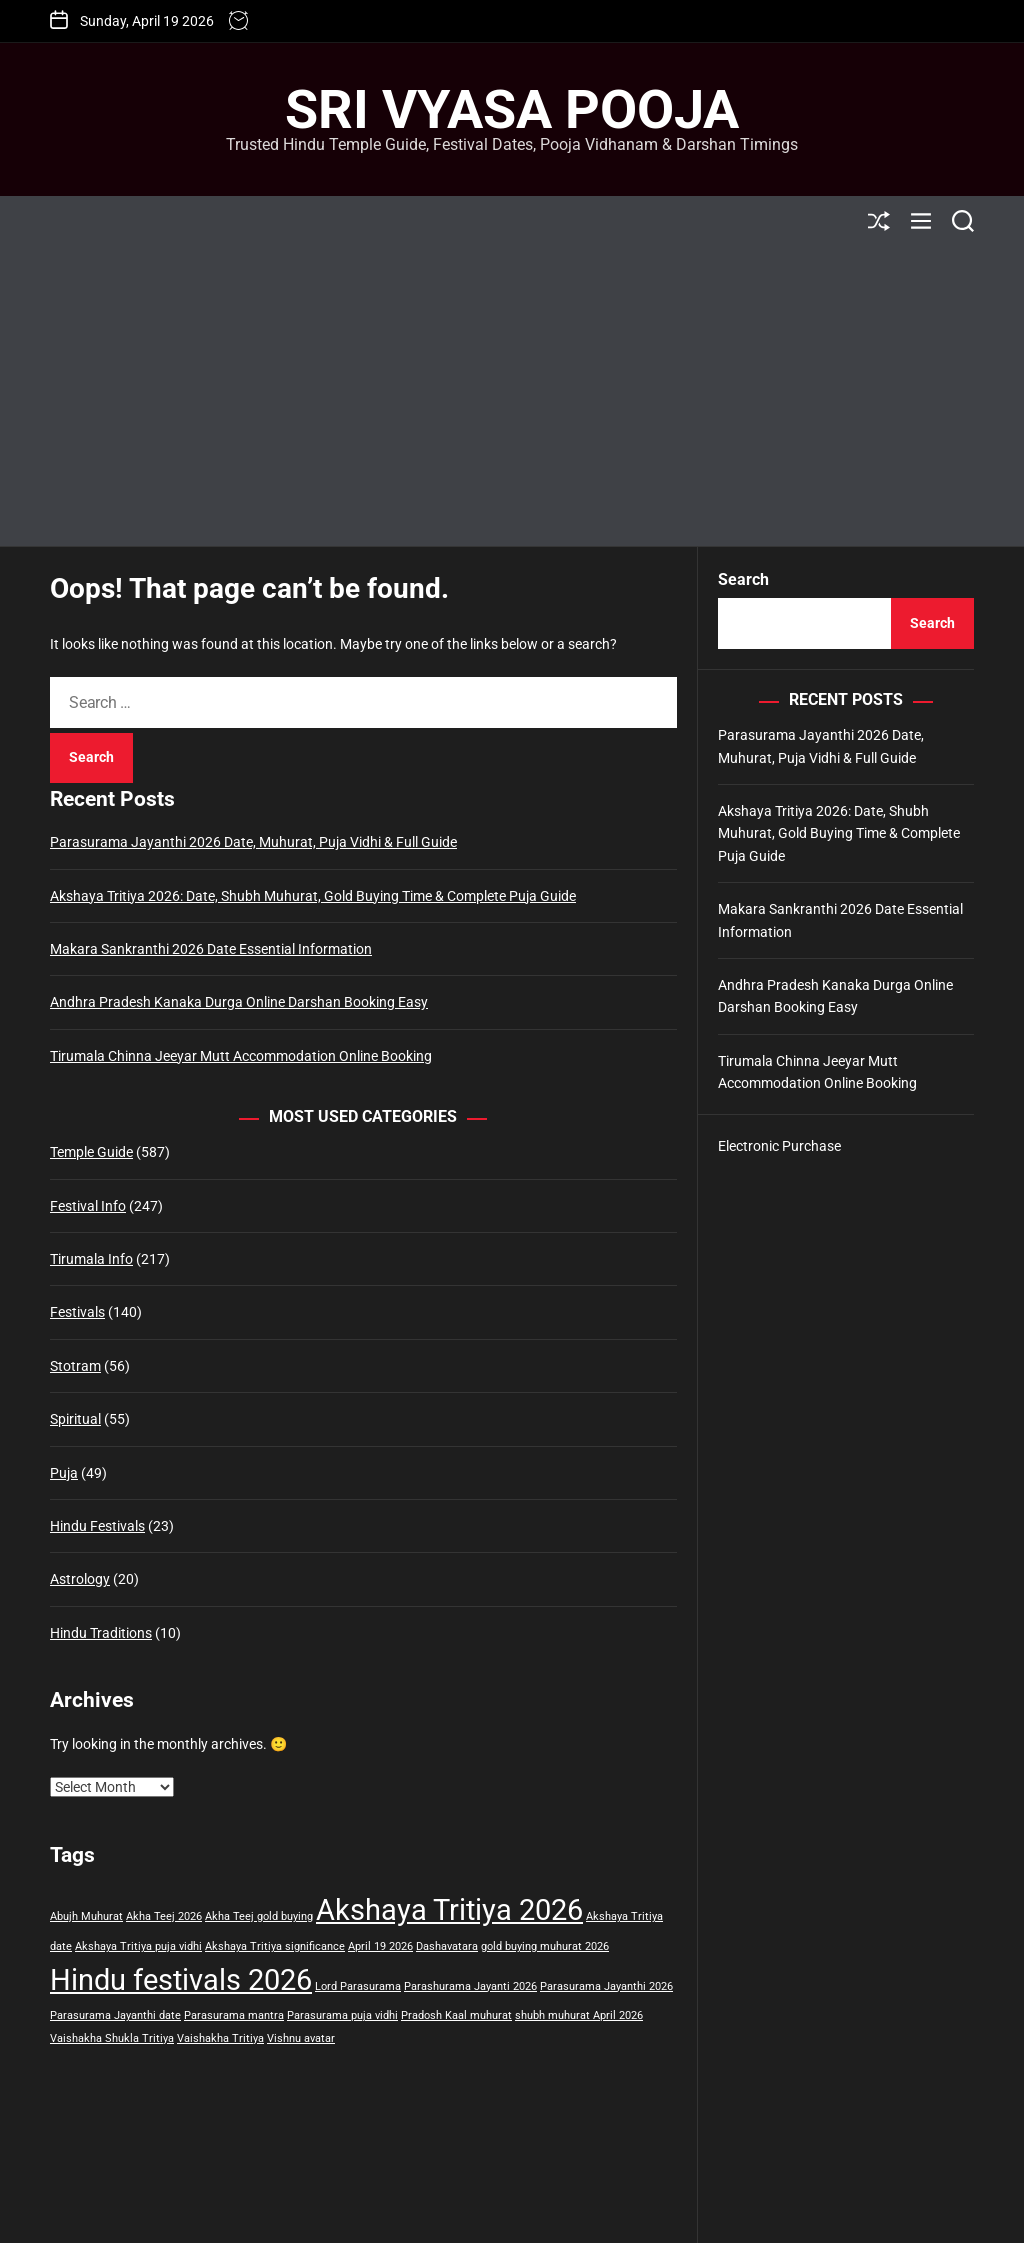 Image resolution: width=1024 pixels, height=2243 pixels. What do you see at coordinates (75, 1366) in the screenshot?
I see `Stotram` at bounding box center [75, 1366].